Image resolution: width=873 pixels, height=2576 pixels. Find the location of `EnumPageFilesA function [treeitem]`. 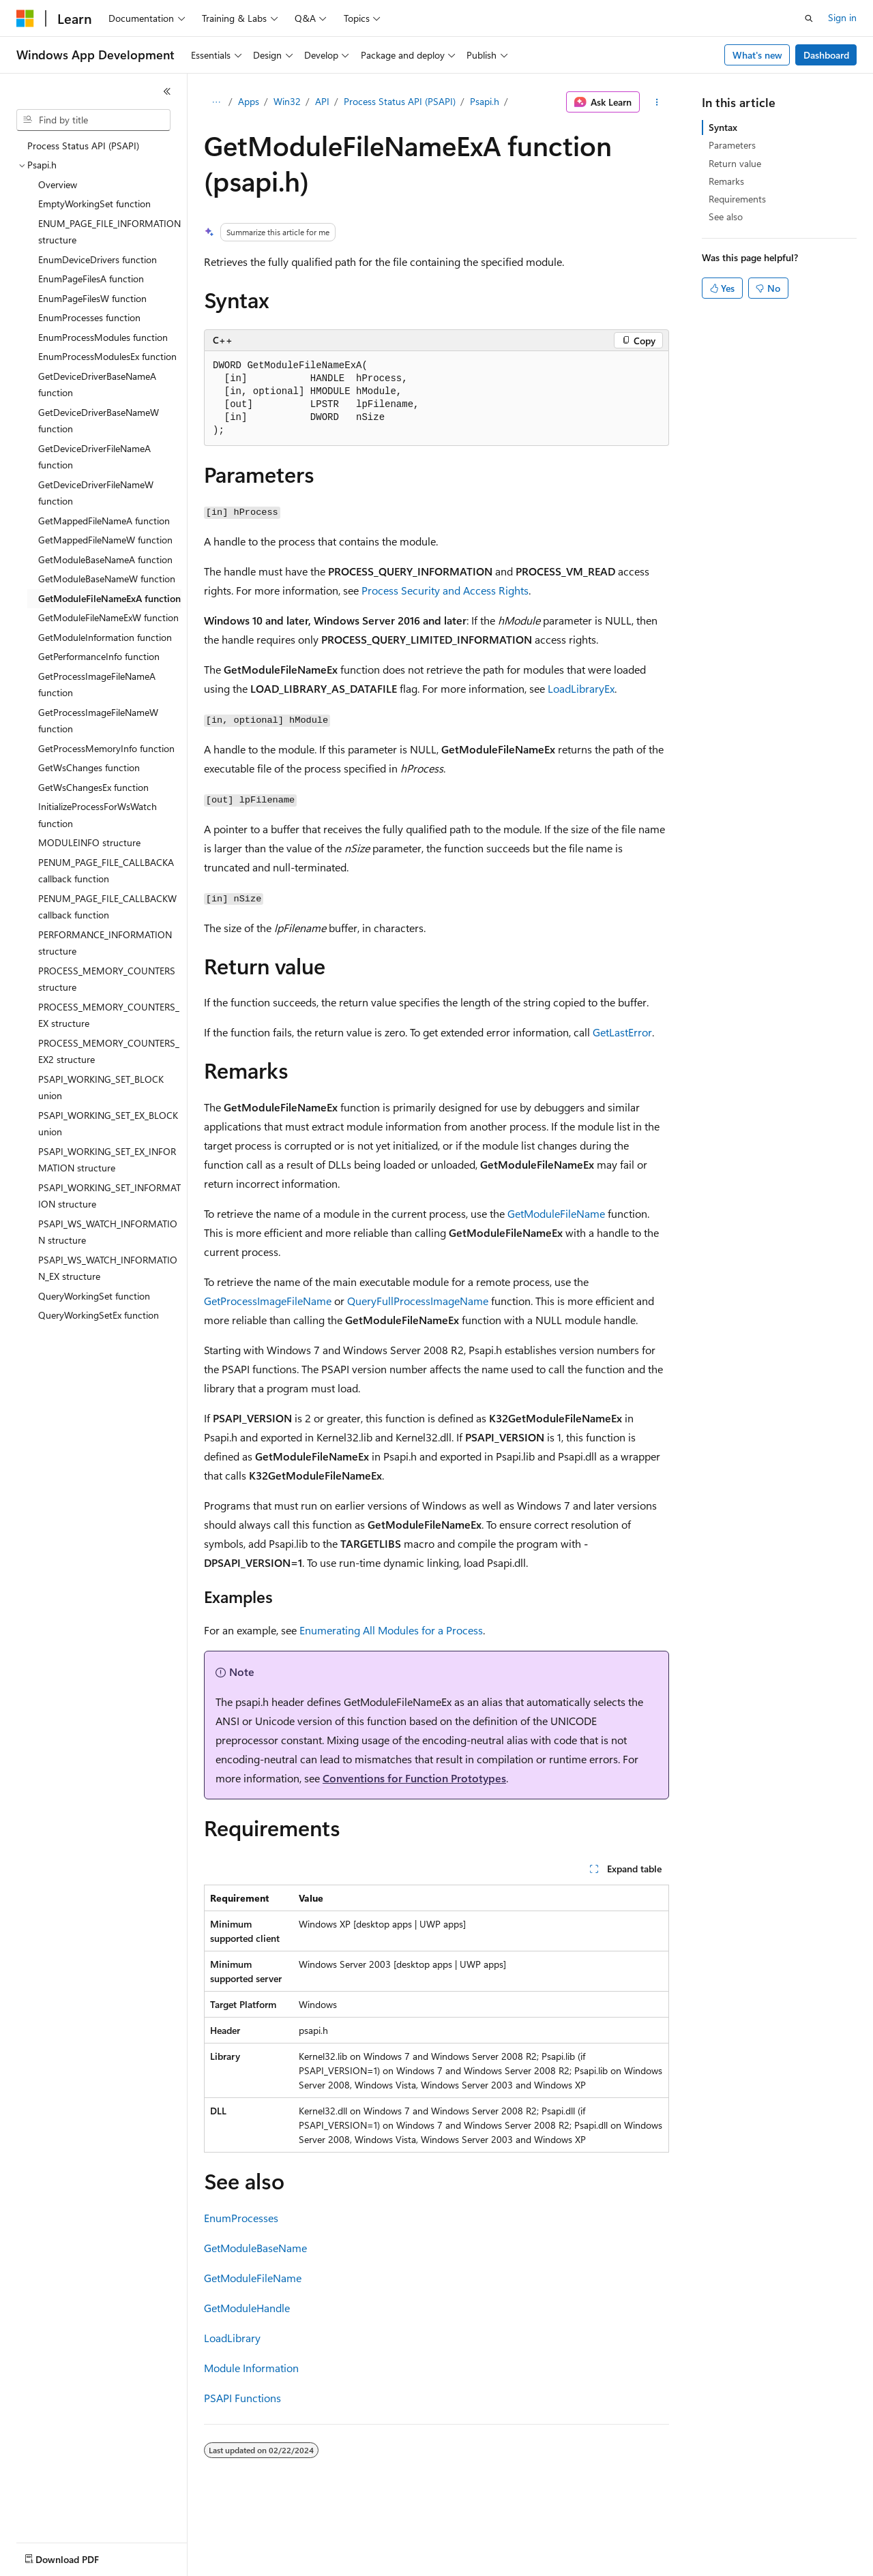

EnumPageFilesA function [treeitem] is located at coordinates (91, 278).